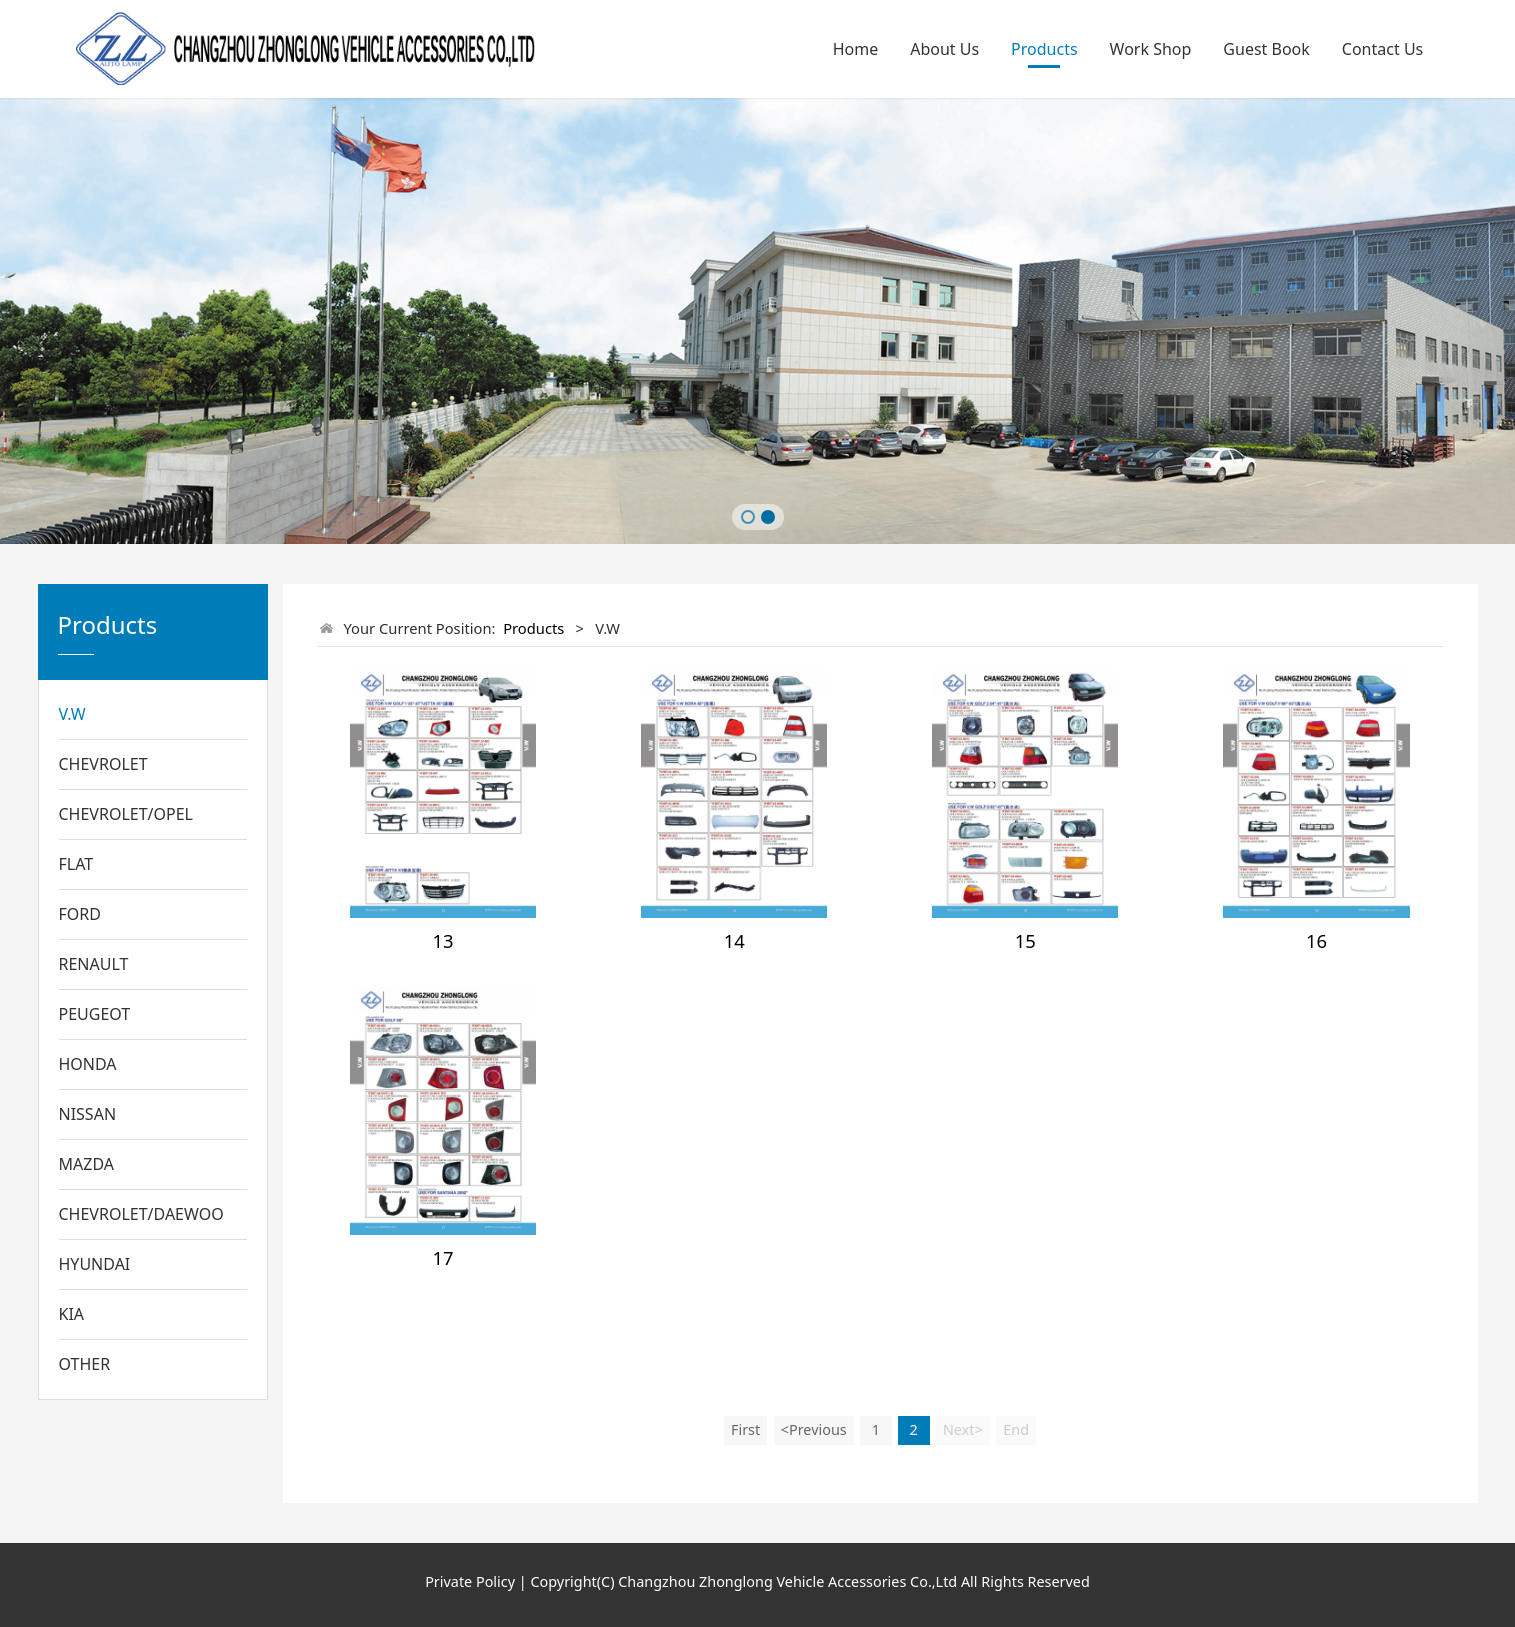  What do you see at coordinates (1151, 49) in the screenshot?
I see `Work Shop` at bounding box center [1151, 49].